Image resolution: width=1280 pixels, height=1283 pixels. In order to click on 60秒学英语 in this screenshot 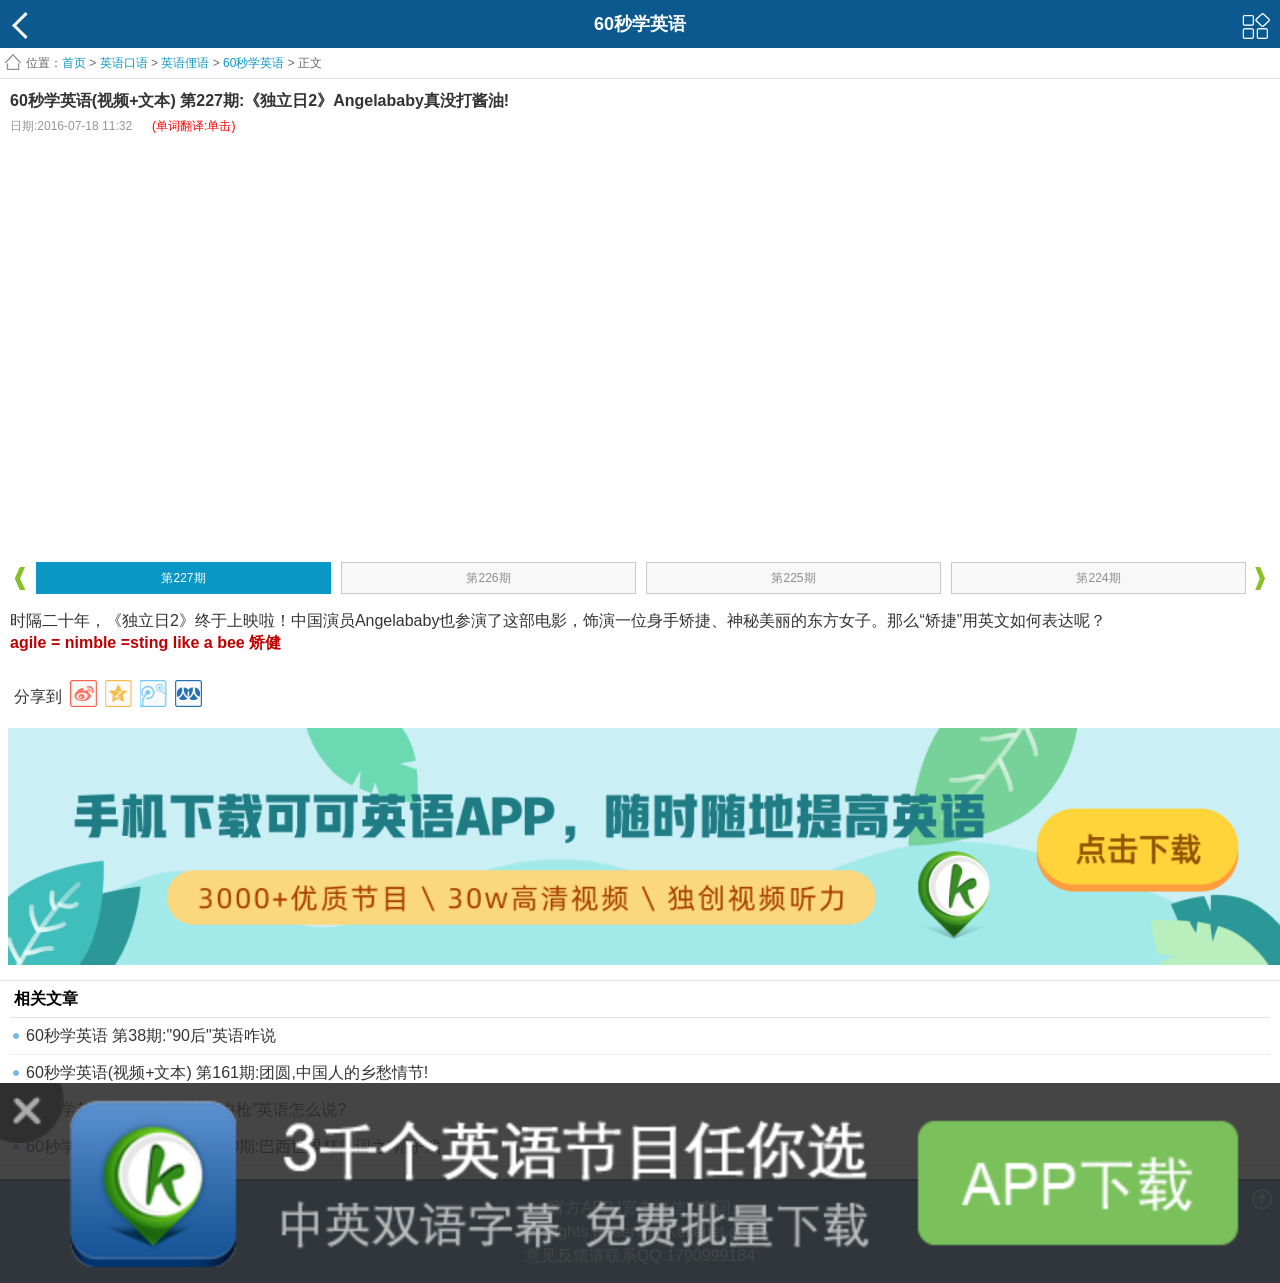, I will do `click(253, 63)`.